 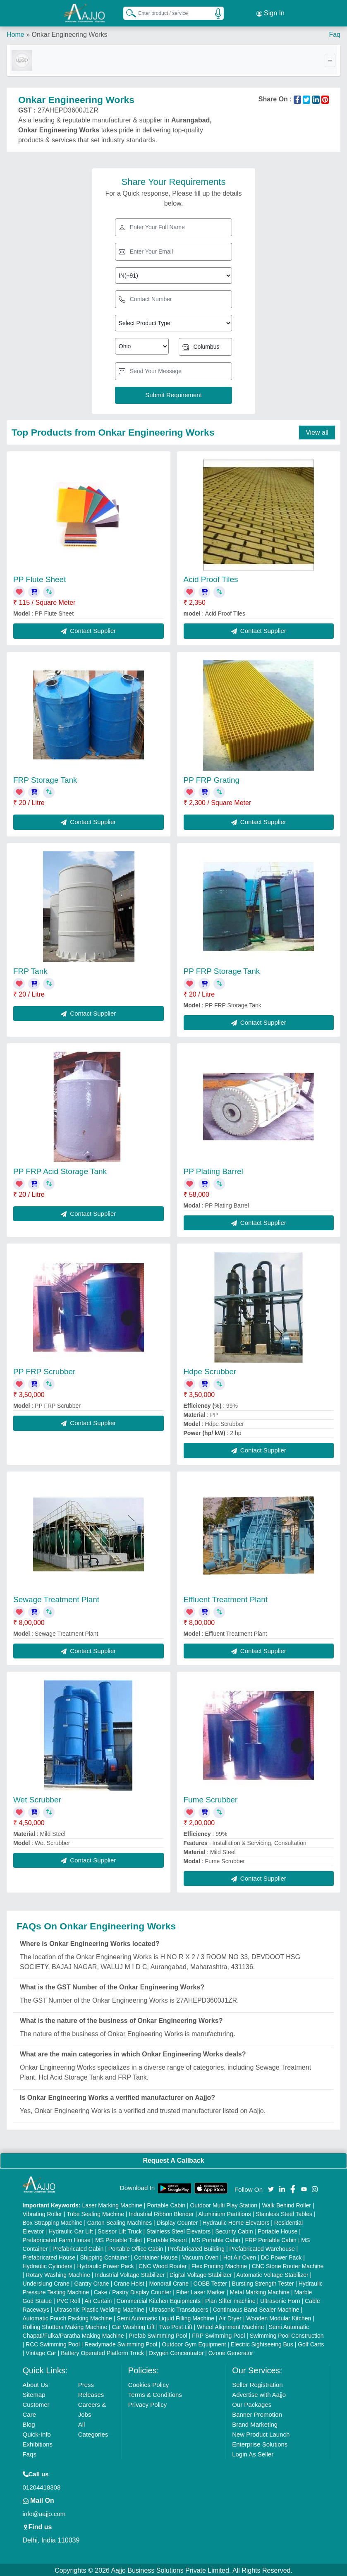 What do you see at coordinates (35, 2383) in the screenshot?
I see `About Us` at bounding box center [35, 2383].